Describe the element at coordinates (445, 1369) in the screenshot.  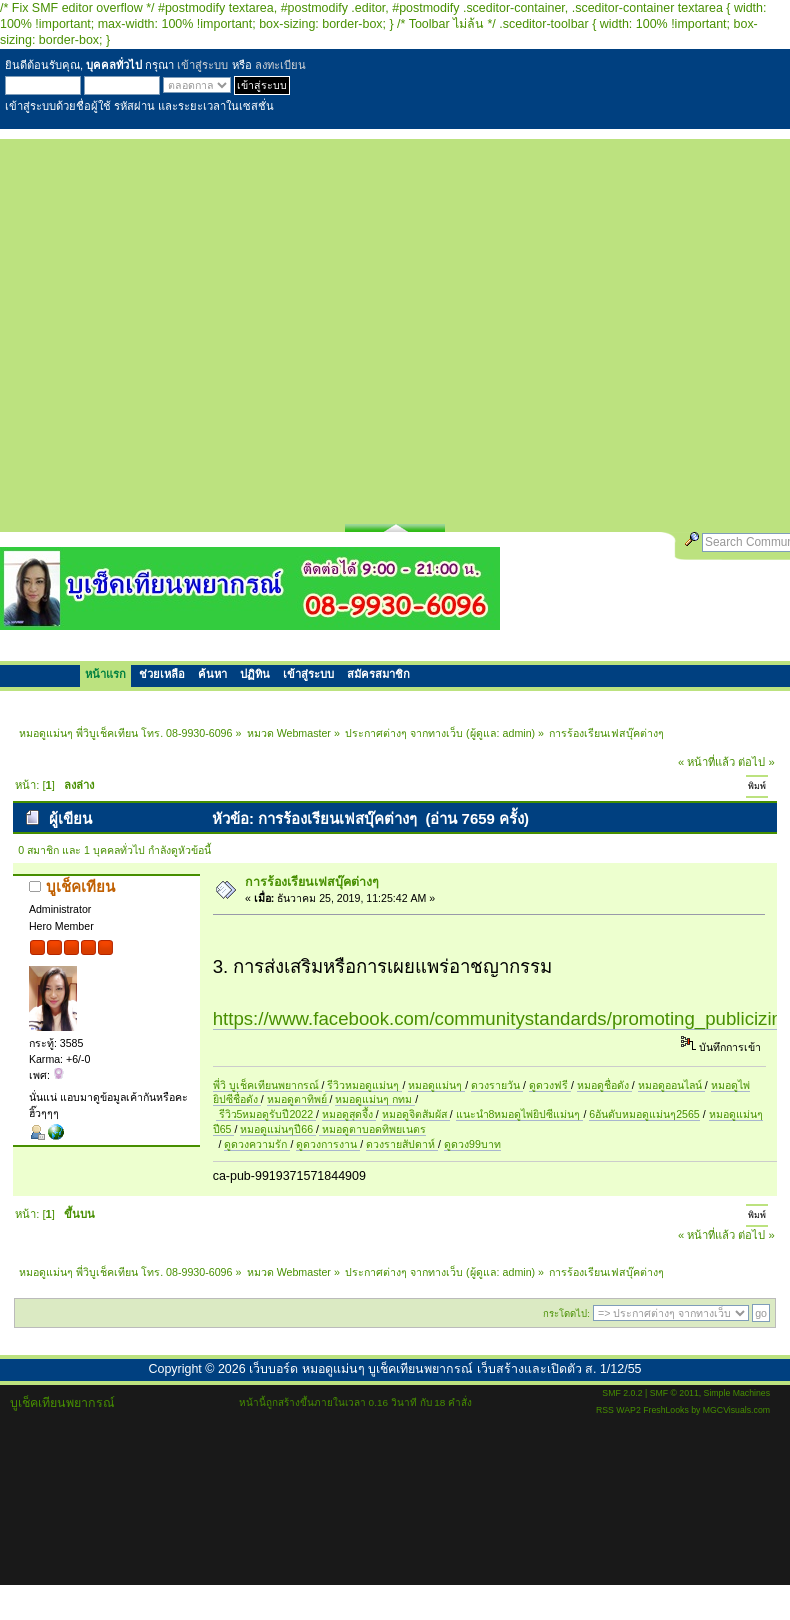
I see `เว็บบอร์ด หมอดูแม่นๆ บูเช็คเทียนพยากรณ์ เว็บสร้างและเปิดตัว ส. 1/12/55` at that location.